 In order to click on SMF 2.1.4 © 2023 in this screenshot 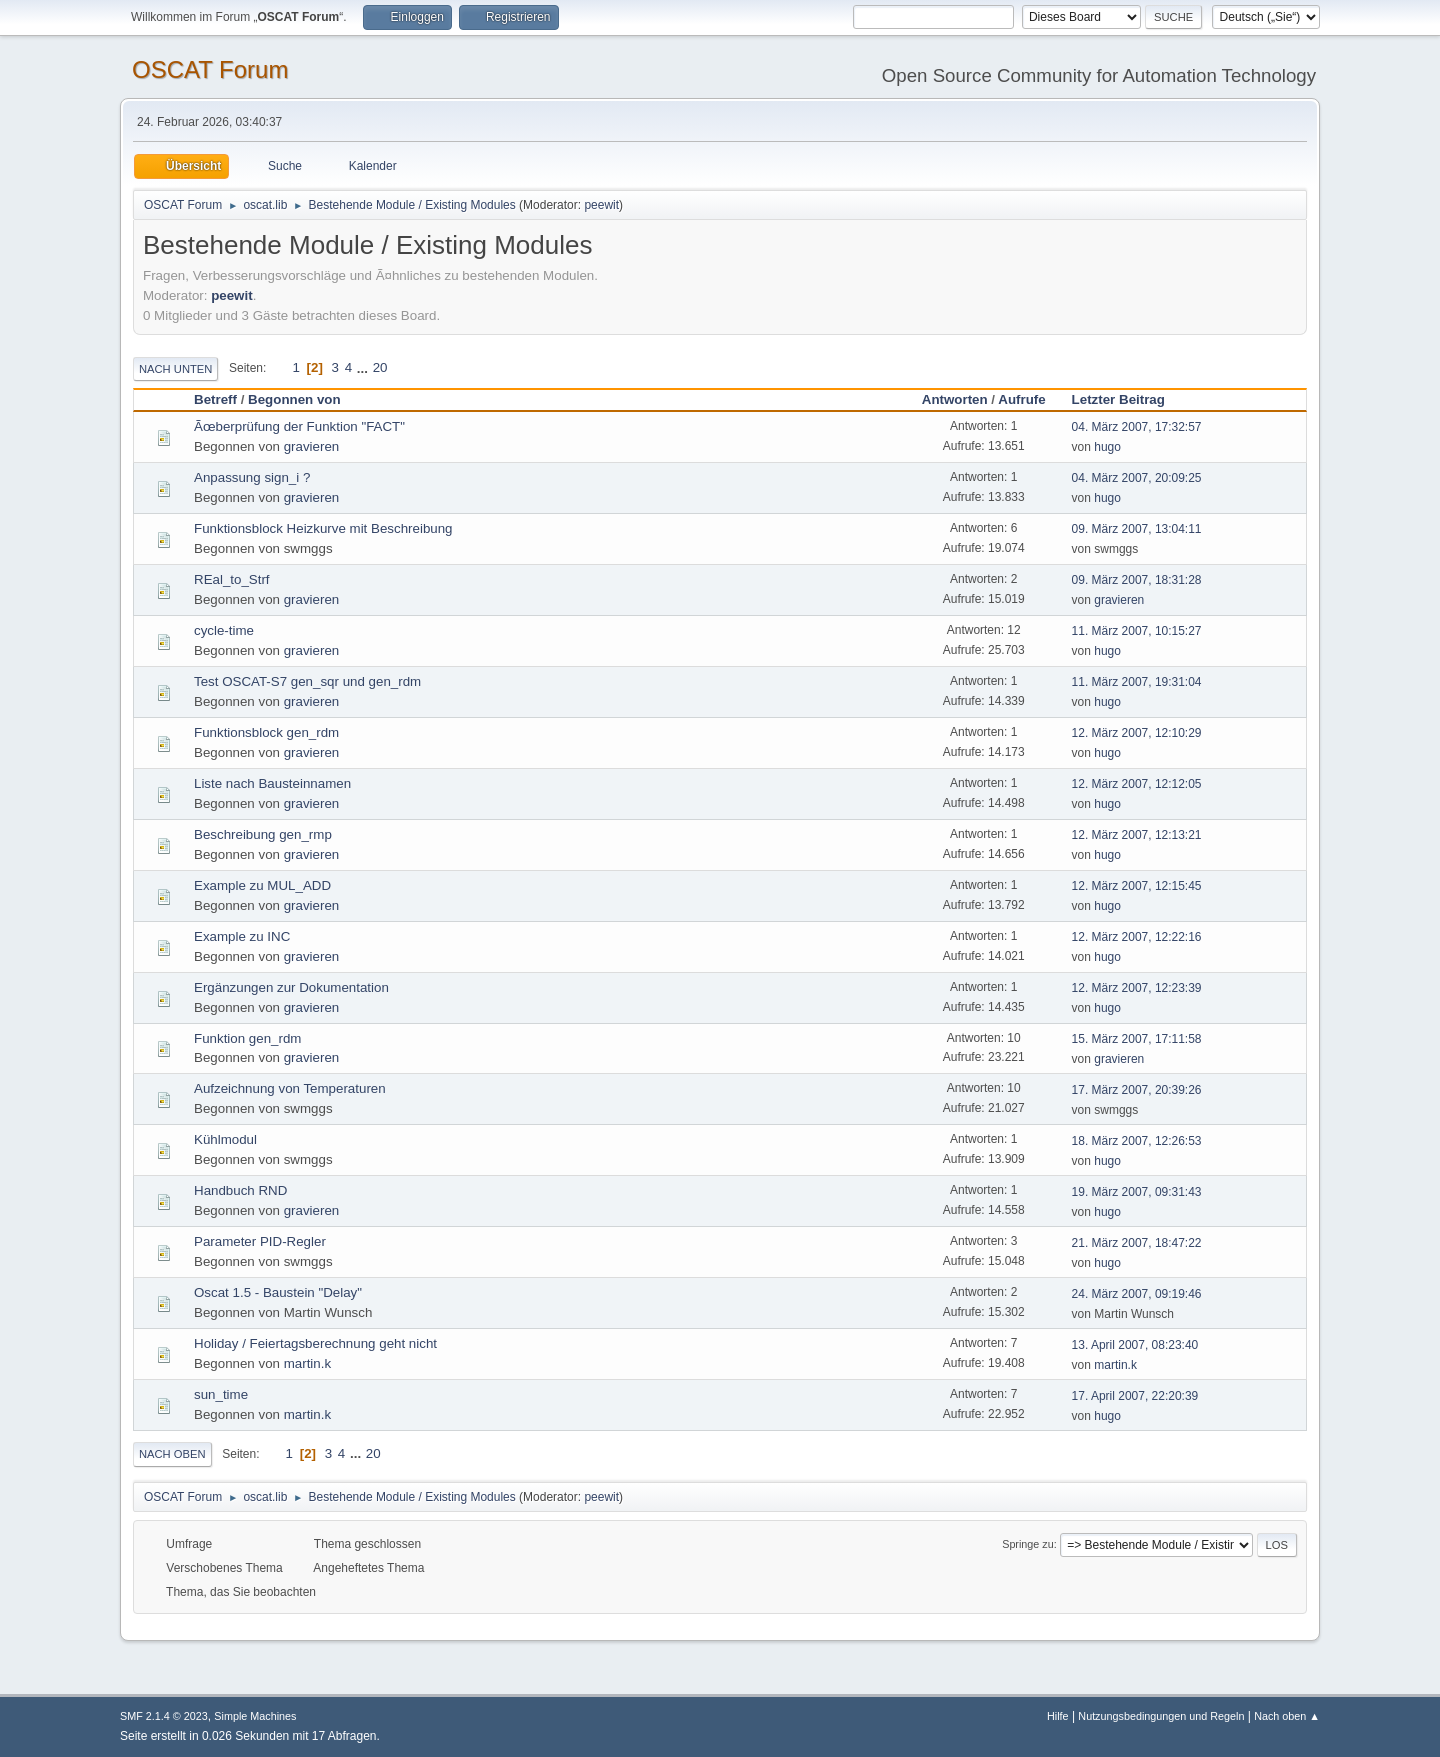, I will do `click(164, 1716)`.